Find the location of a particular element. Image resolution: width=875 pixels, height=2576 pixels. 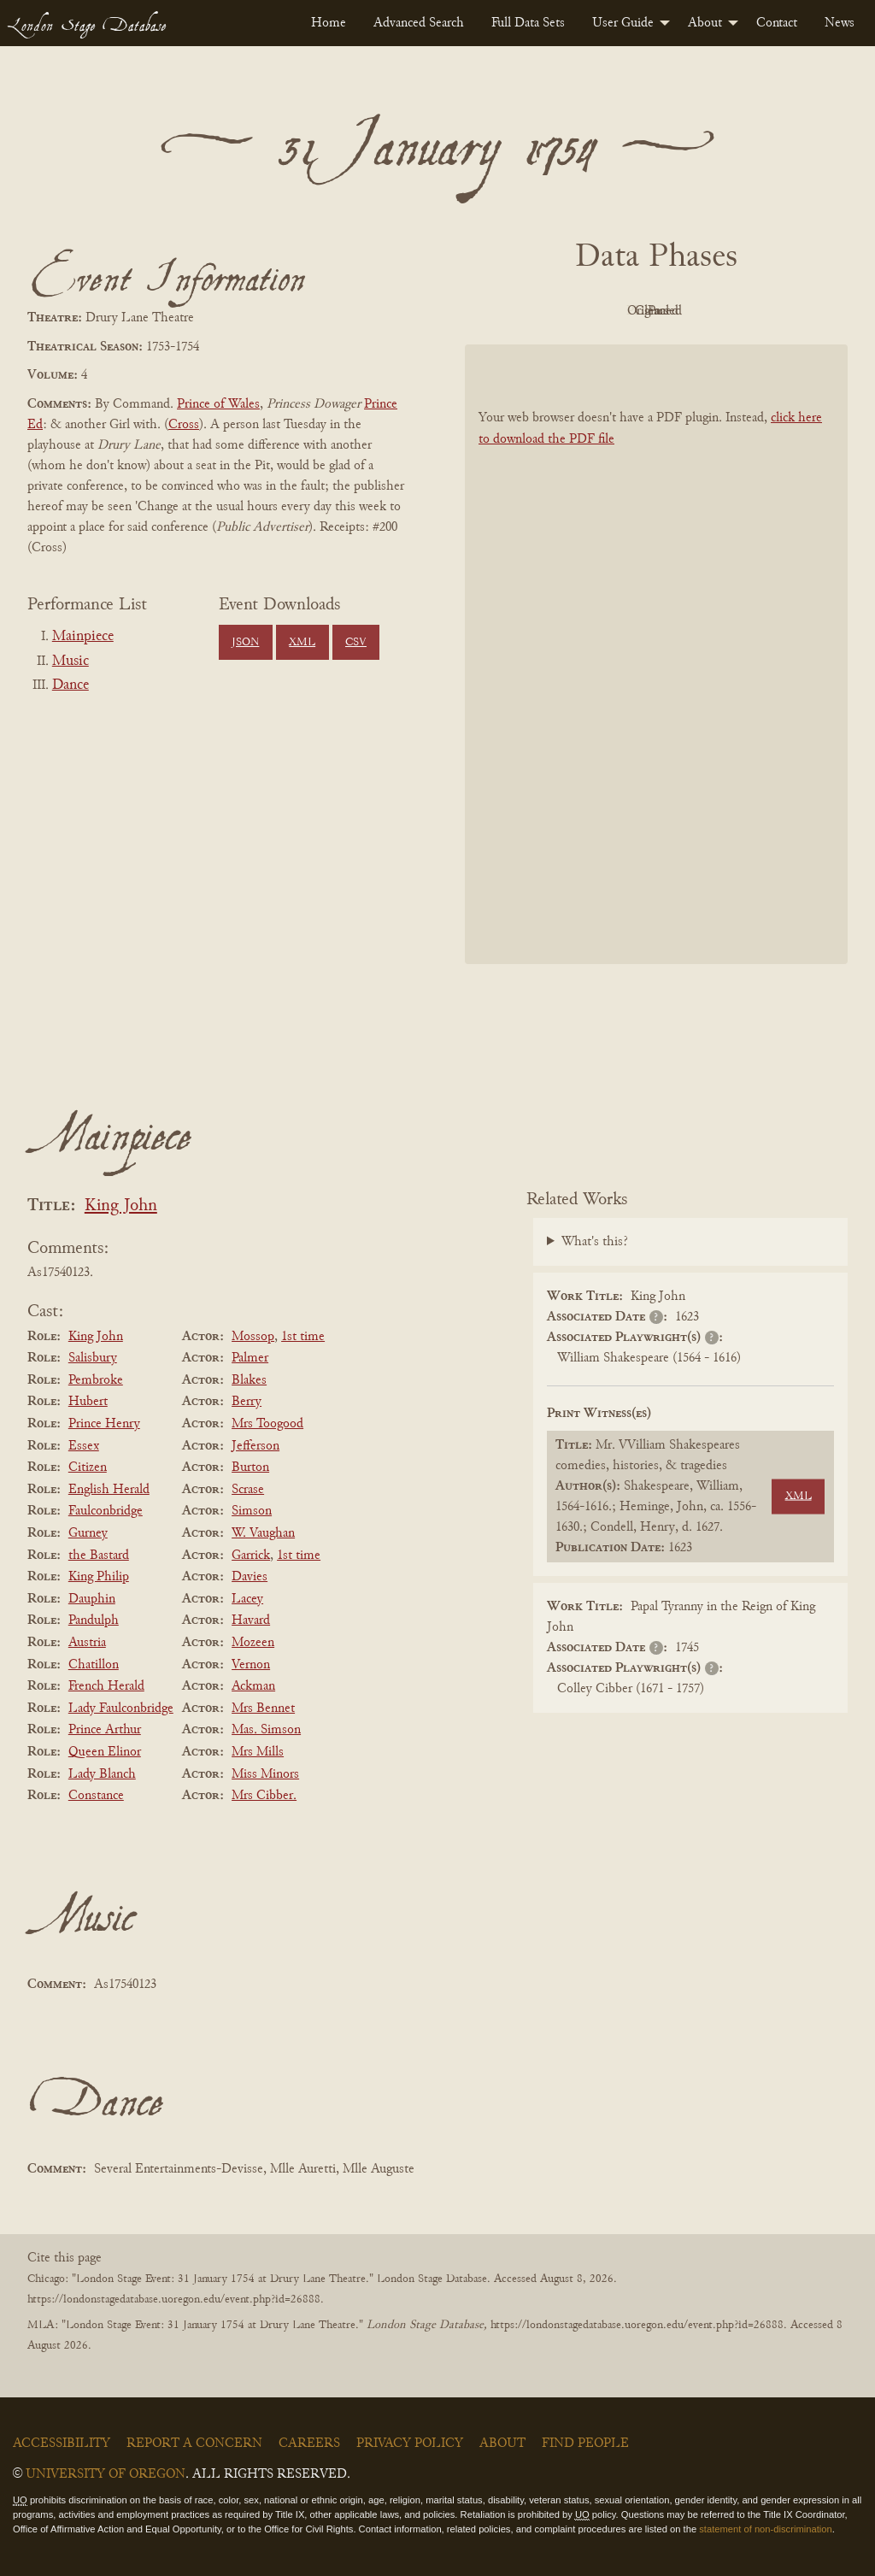

King Philip is located at coordinates (98, 1577).